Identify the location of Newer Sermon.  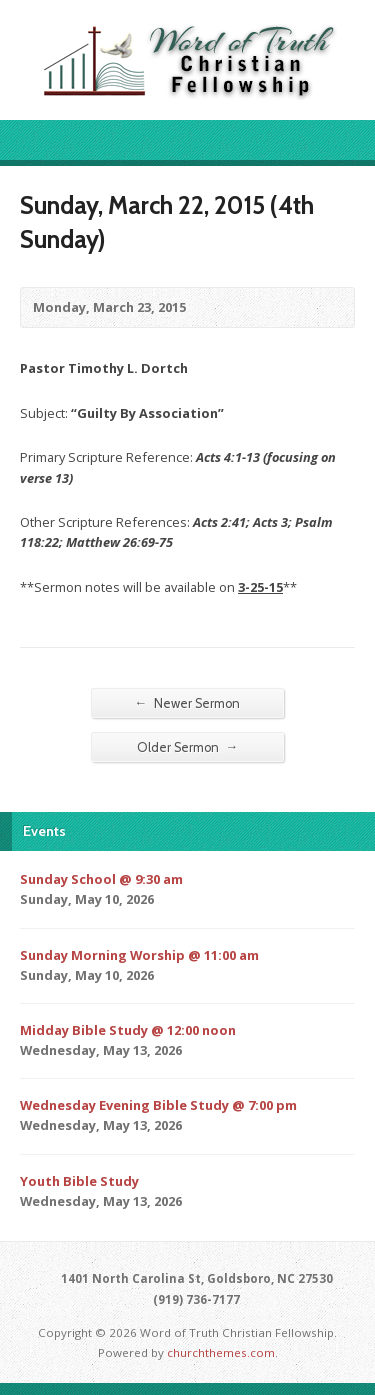
(188, 703).